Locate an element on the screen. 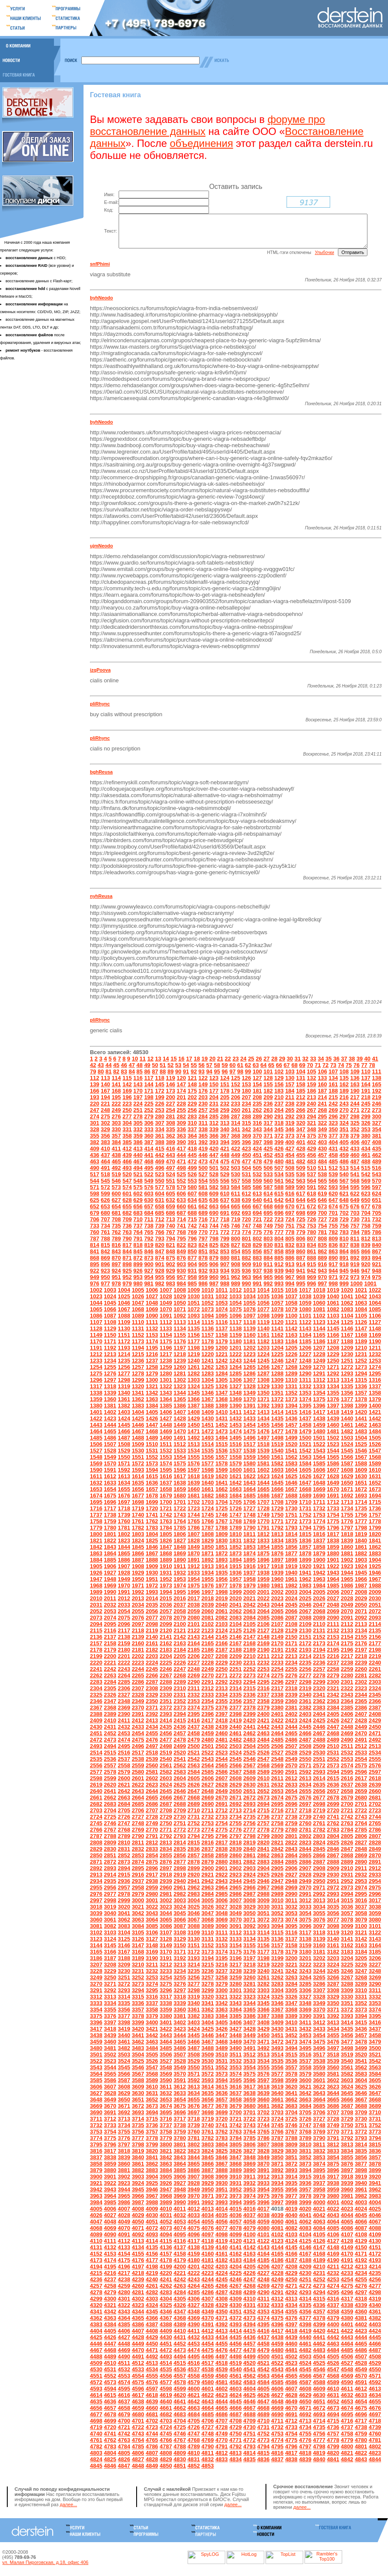 The height and width of the screenshot is (2576, 388). 1928 is located at coordinates (123, 1581).